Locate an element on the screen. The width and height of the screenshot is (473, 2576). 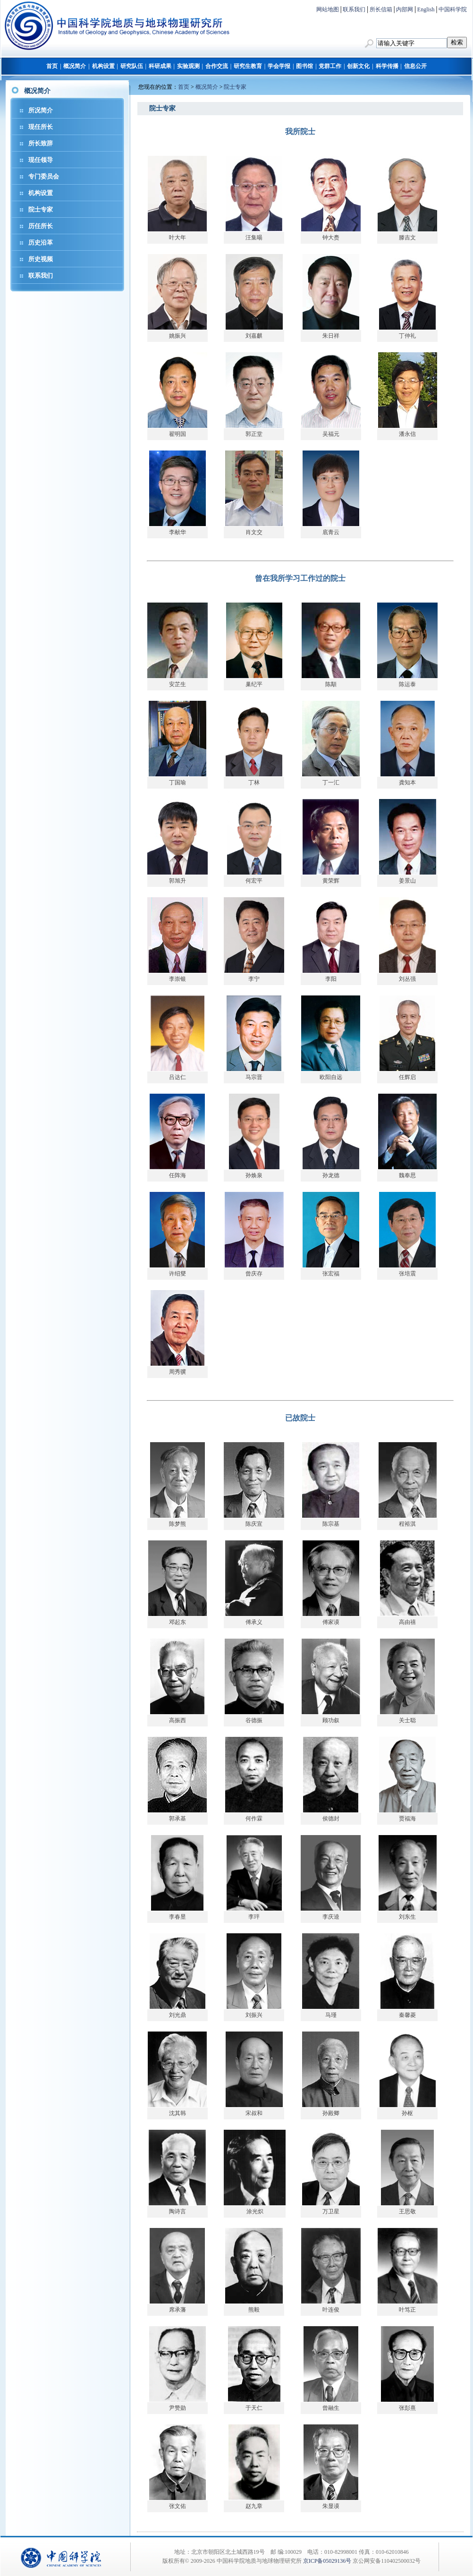
合作交流 is located at coordinates (216, 66).